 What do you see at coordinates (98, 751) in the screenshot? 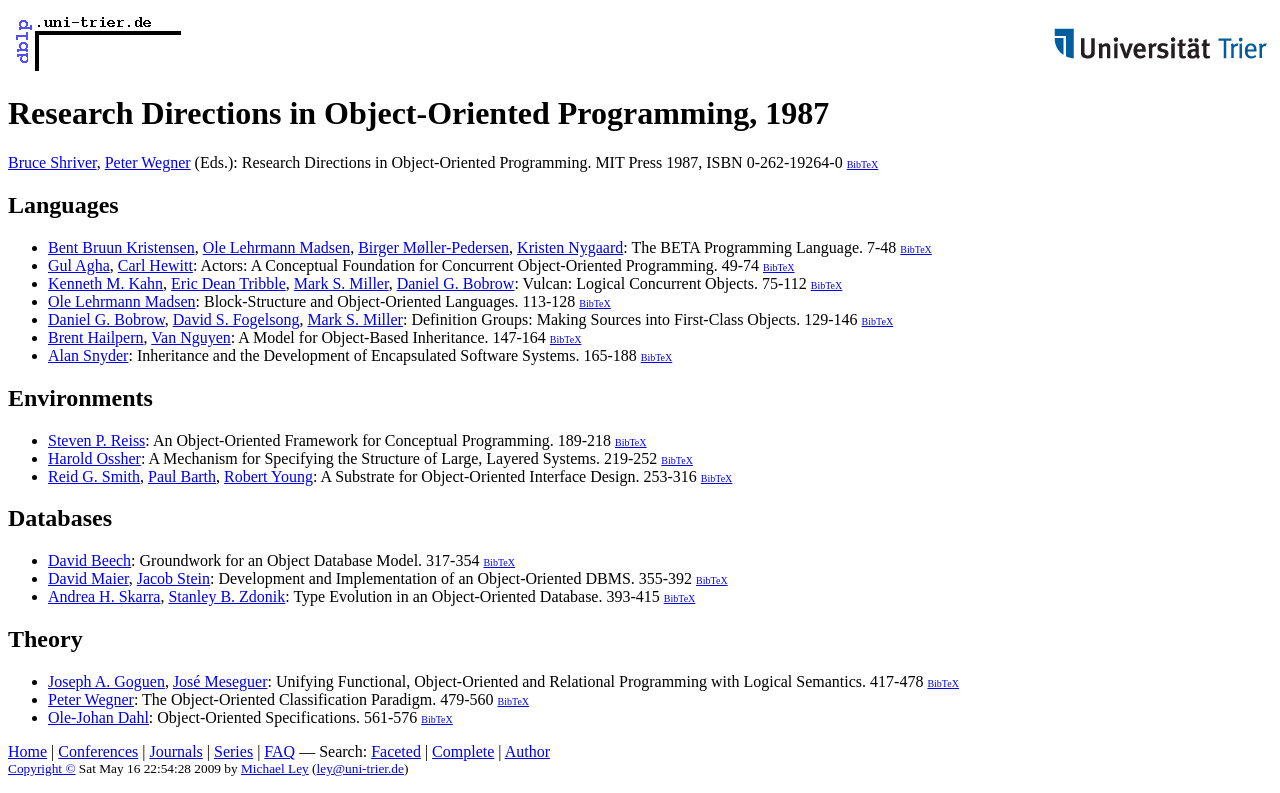
I see `Conferences` at bounding box center [98, 751].